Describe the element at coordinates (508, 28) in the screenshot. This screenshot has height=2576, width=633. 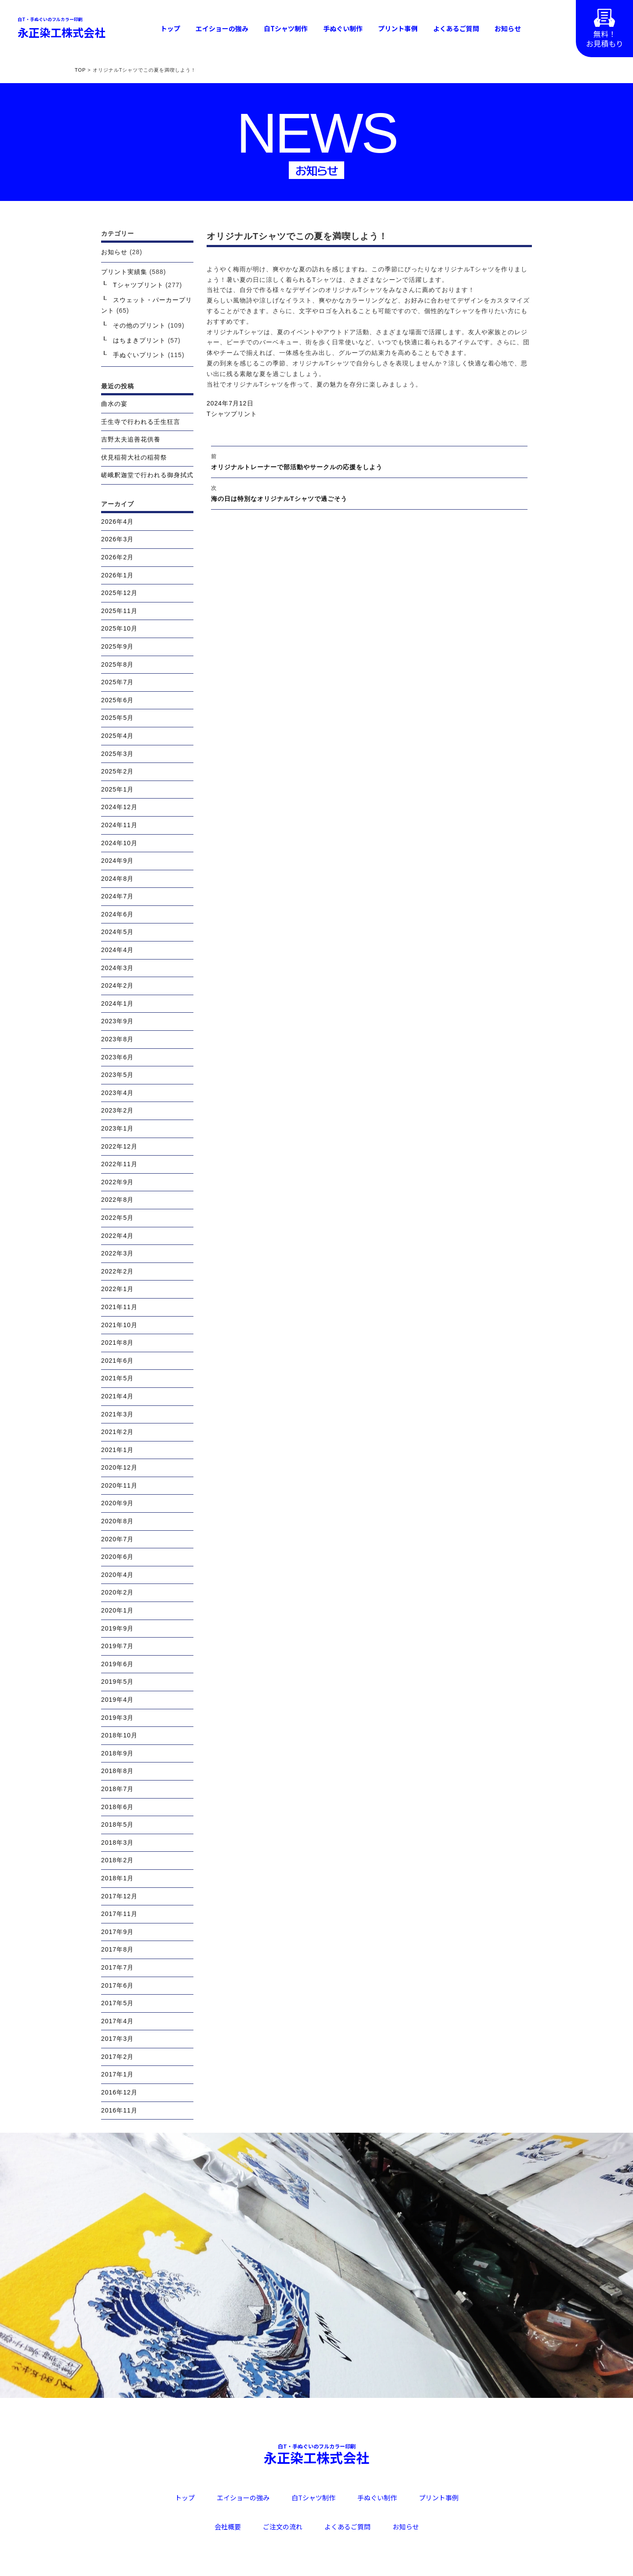
I see `お知らせ` at that location.